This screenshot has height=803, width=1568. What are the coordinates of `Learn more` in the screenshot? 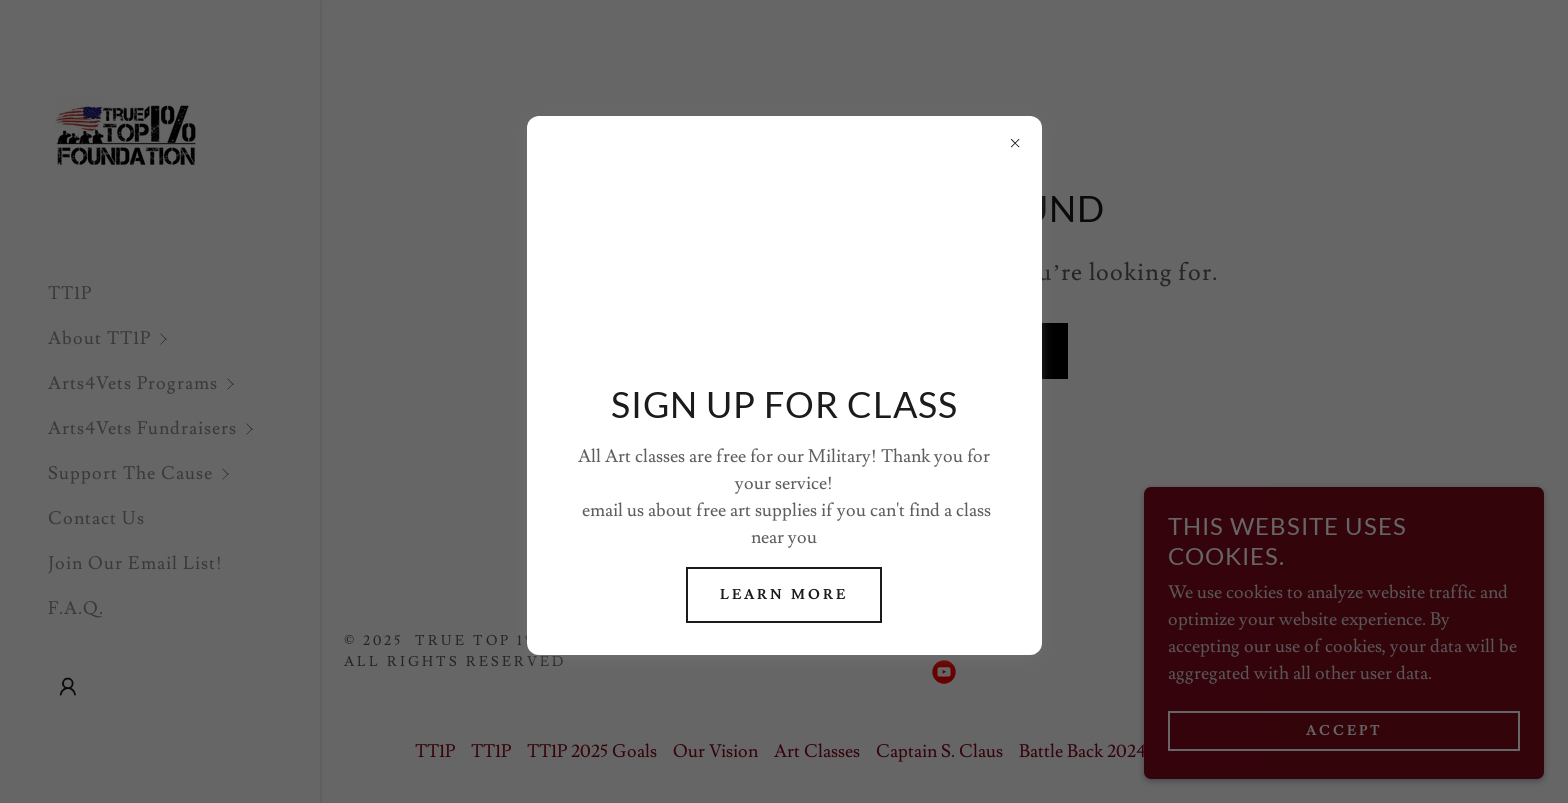 It's located at (784, 595).